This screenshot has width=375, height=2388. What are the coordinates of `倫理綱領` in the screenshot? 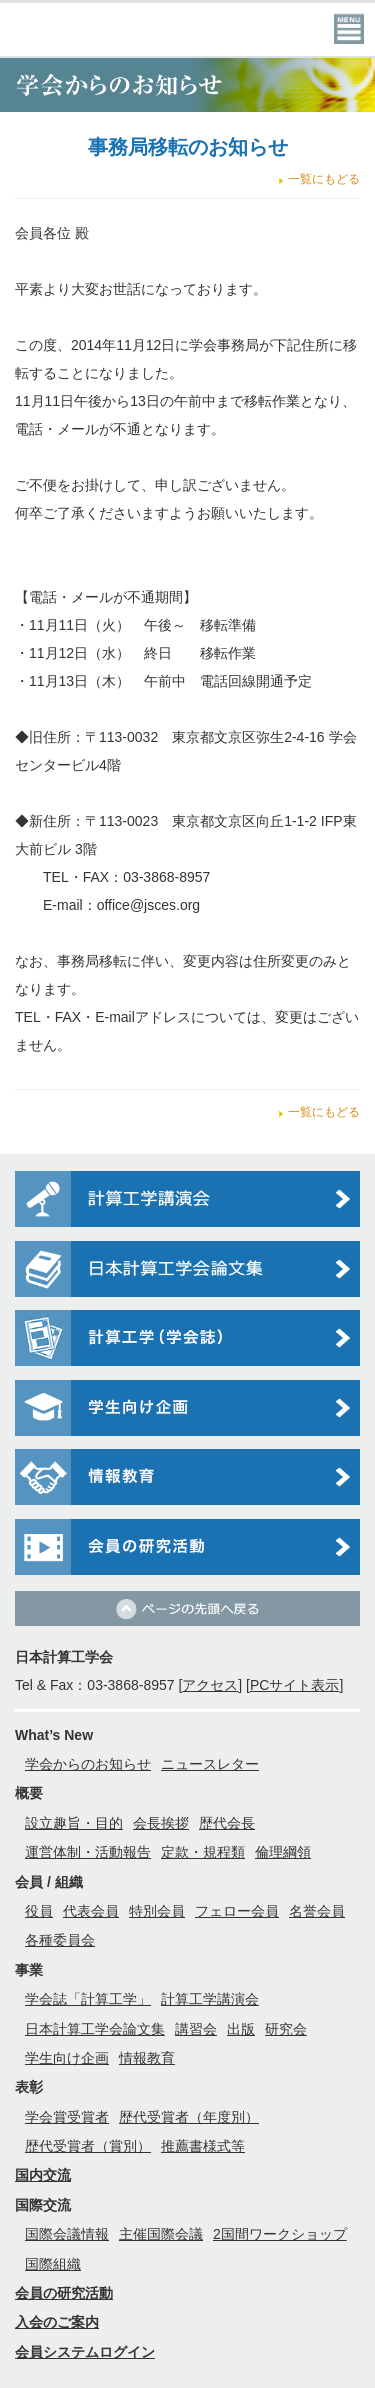 It's located at (283, 1852).